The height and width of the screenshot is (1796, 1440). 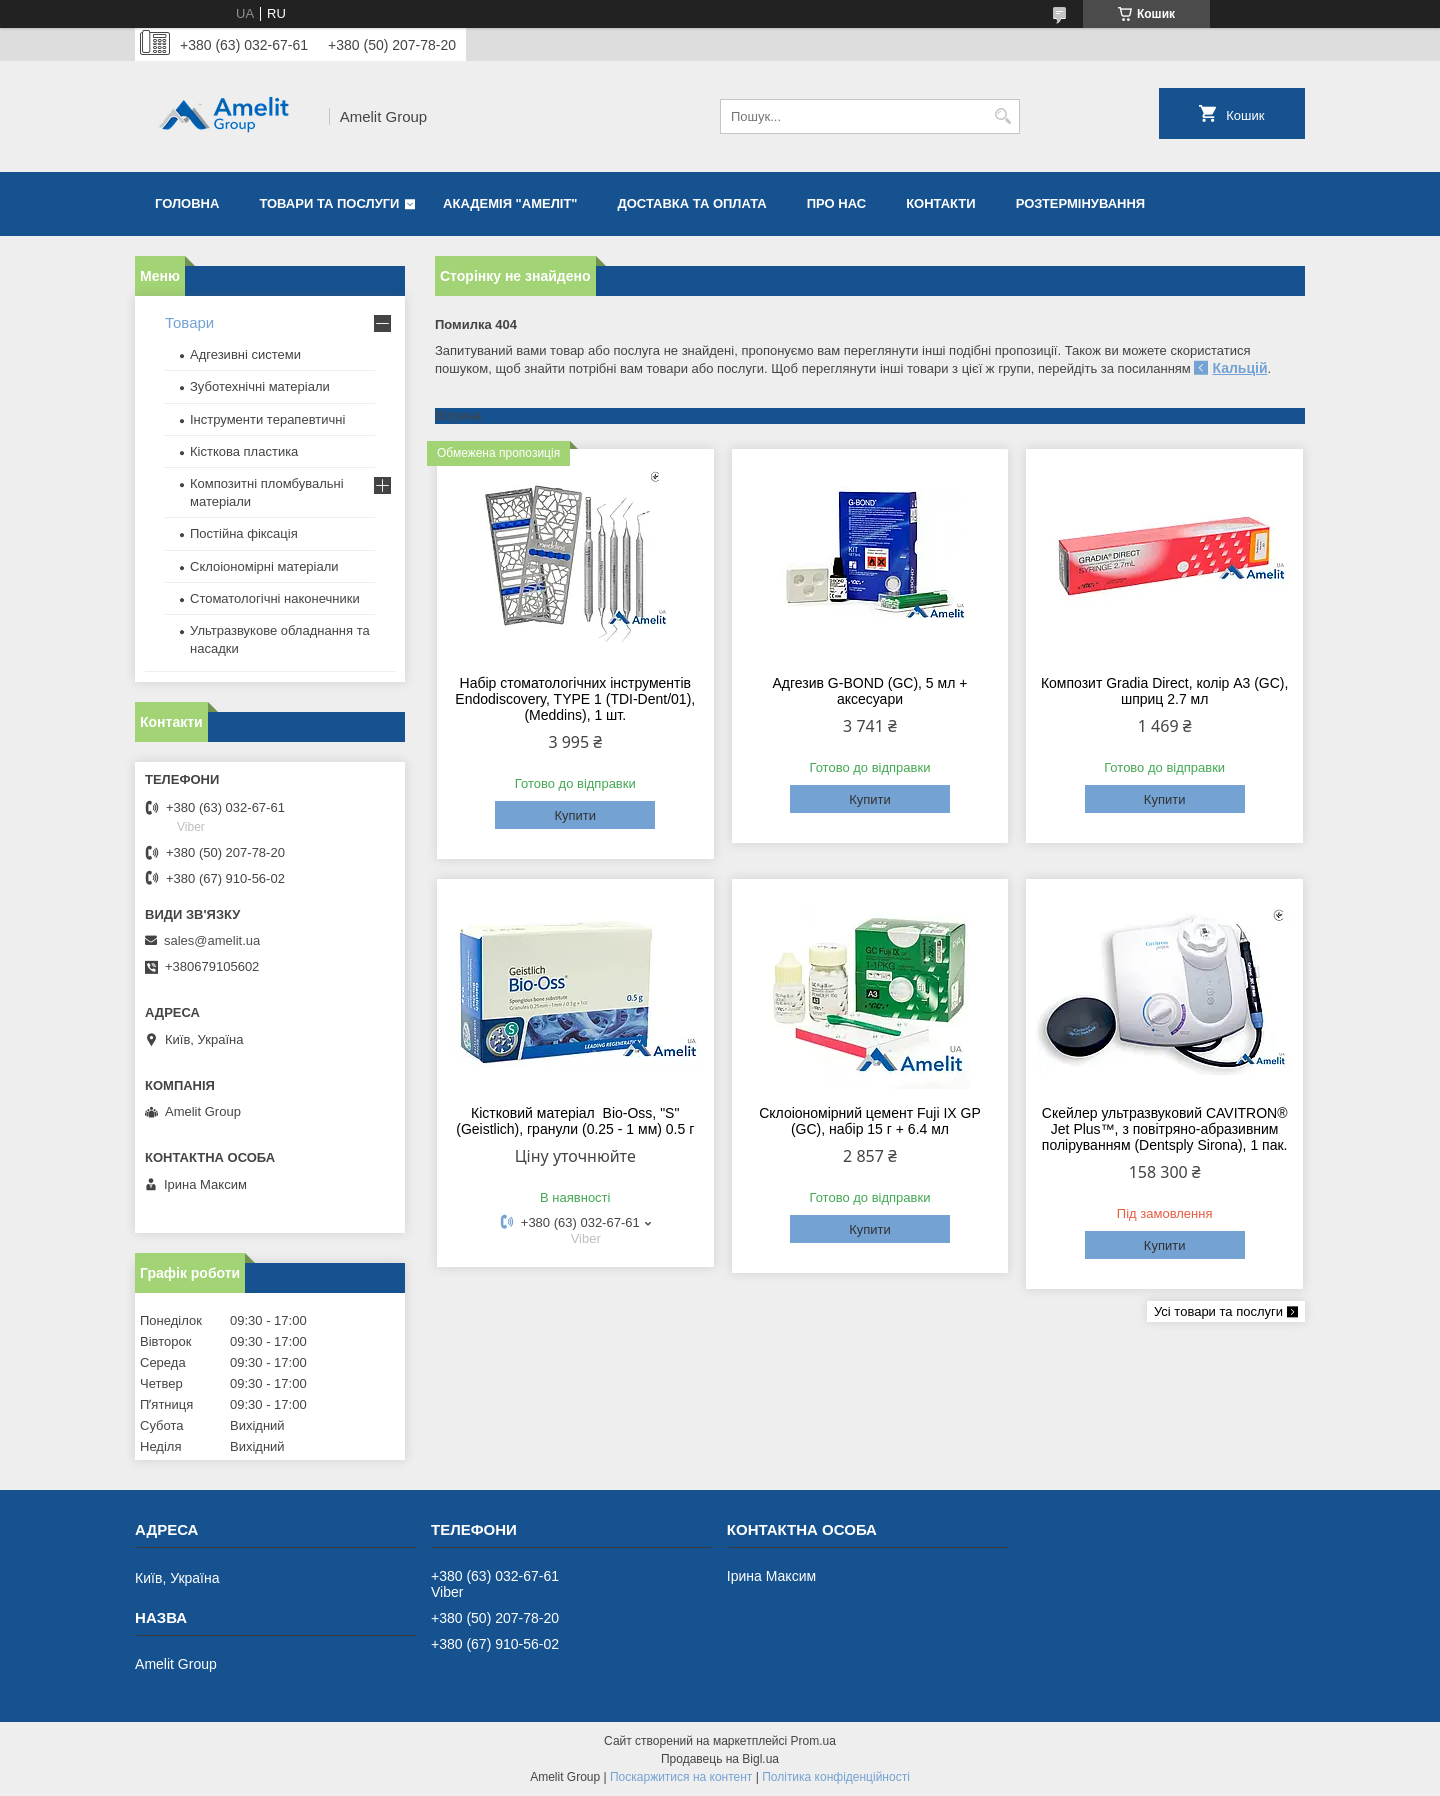 What do you see at coordinates (244, 451) in the screenshot?
I see `Кісткова пластика` at bounding box center [244, 451].